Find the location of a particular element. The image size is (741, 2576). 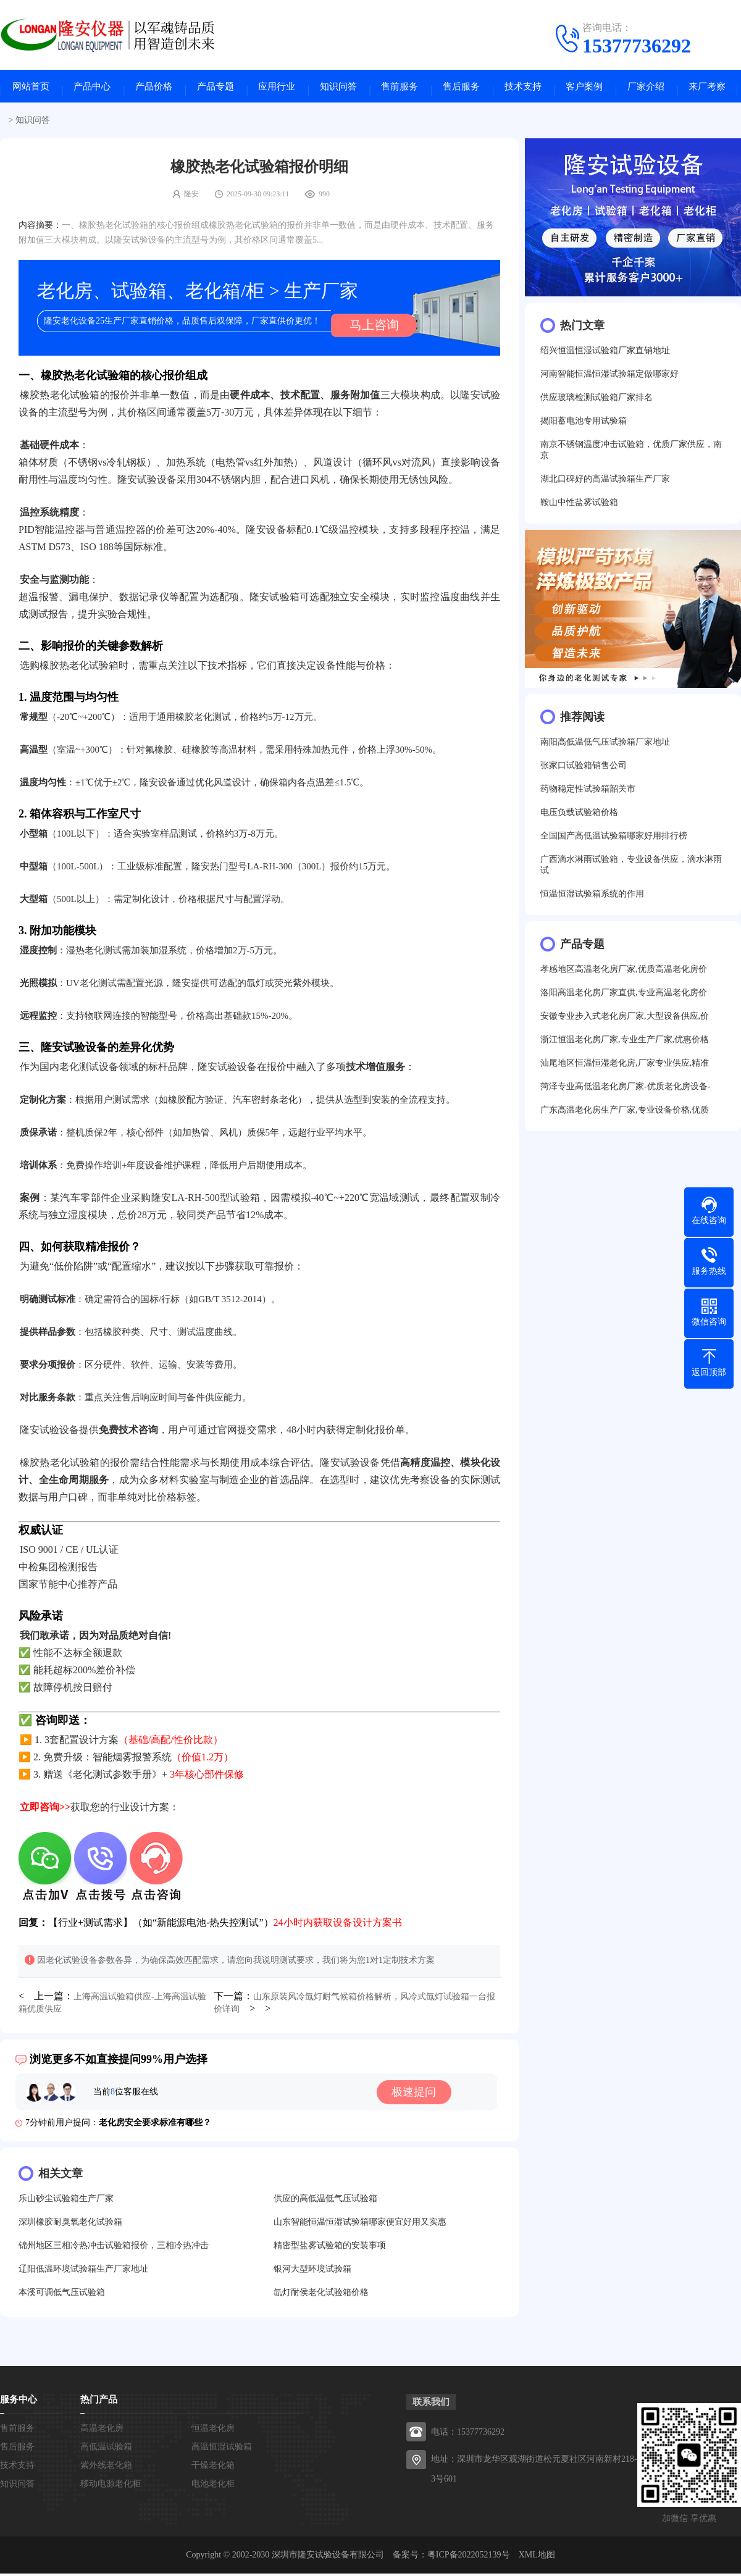

粤ICP备2022052139号 is located at coordinates (468, 2557).